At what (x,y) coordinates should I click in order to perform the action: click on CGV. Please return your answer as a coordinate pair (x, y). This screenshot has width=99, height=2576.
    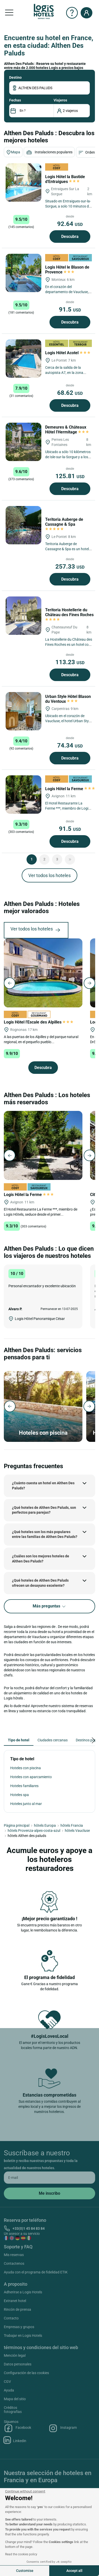
    Looking at the image, I should click on (7, 2381).